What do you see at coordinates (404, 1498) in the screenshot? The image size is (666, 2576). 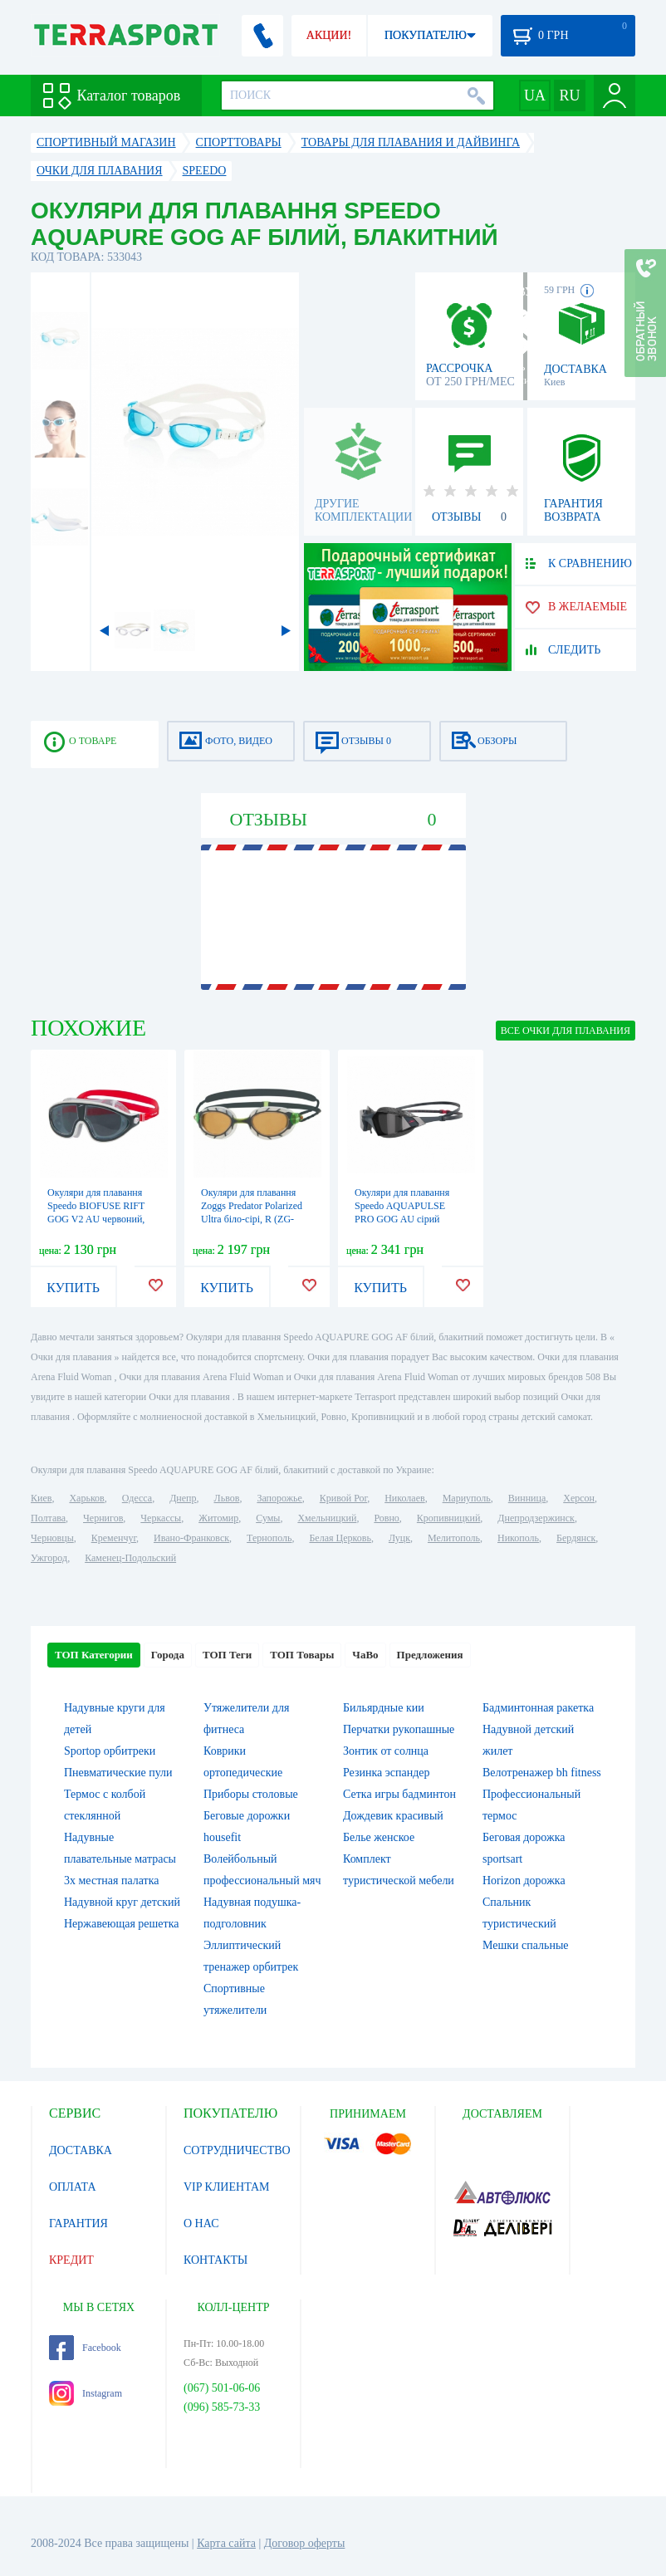 I see `Николаев` at bounding box center [404, 1498].